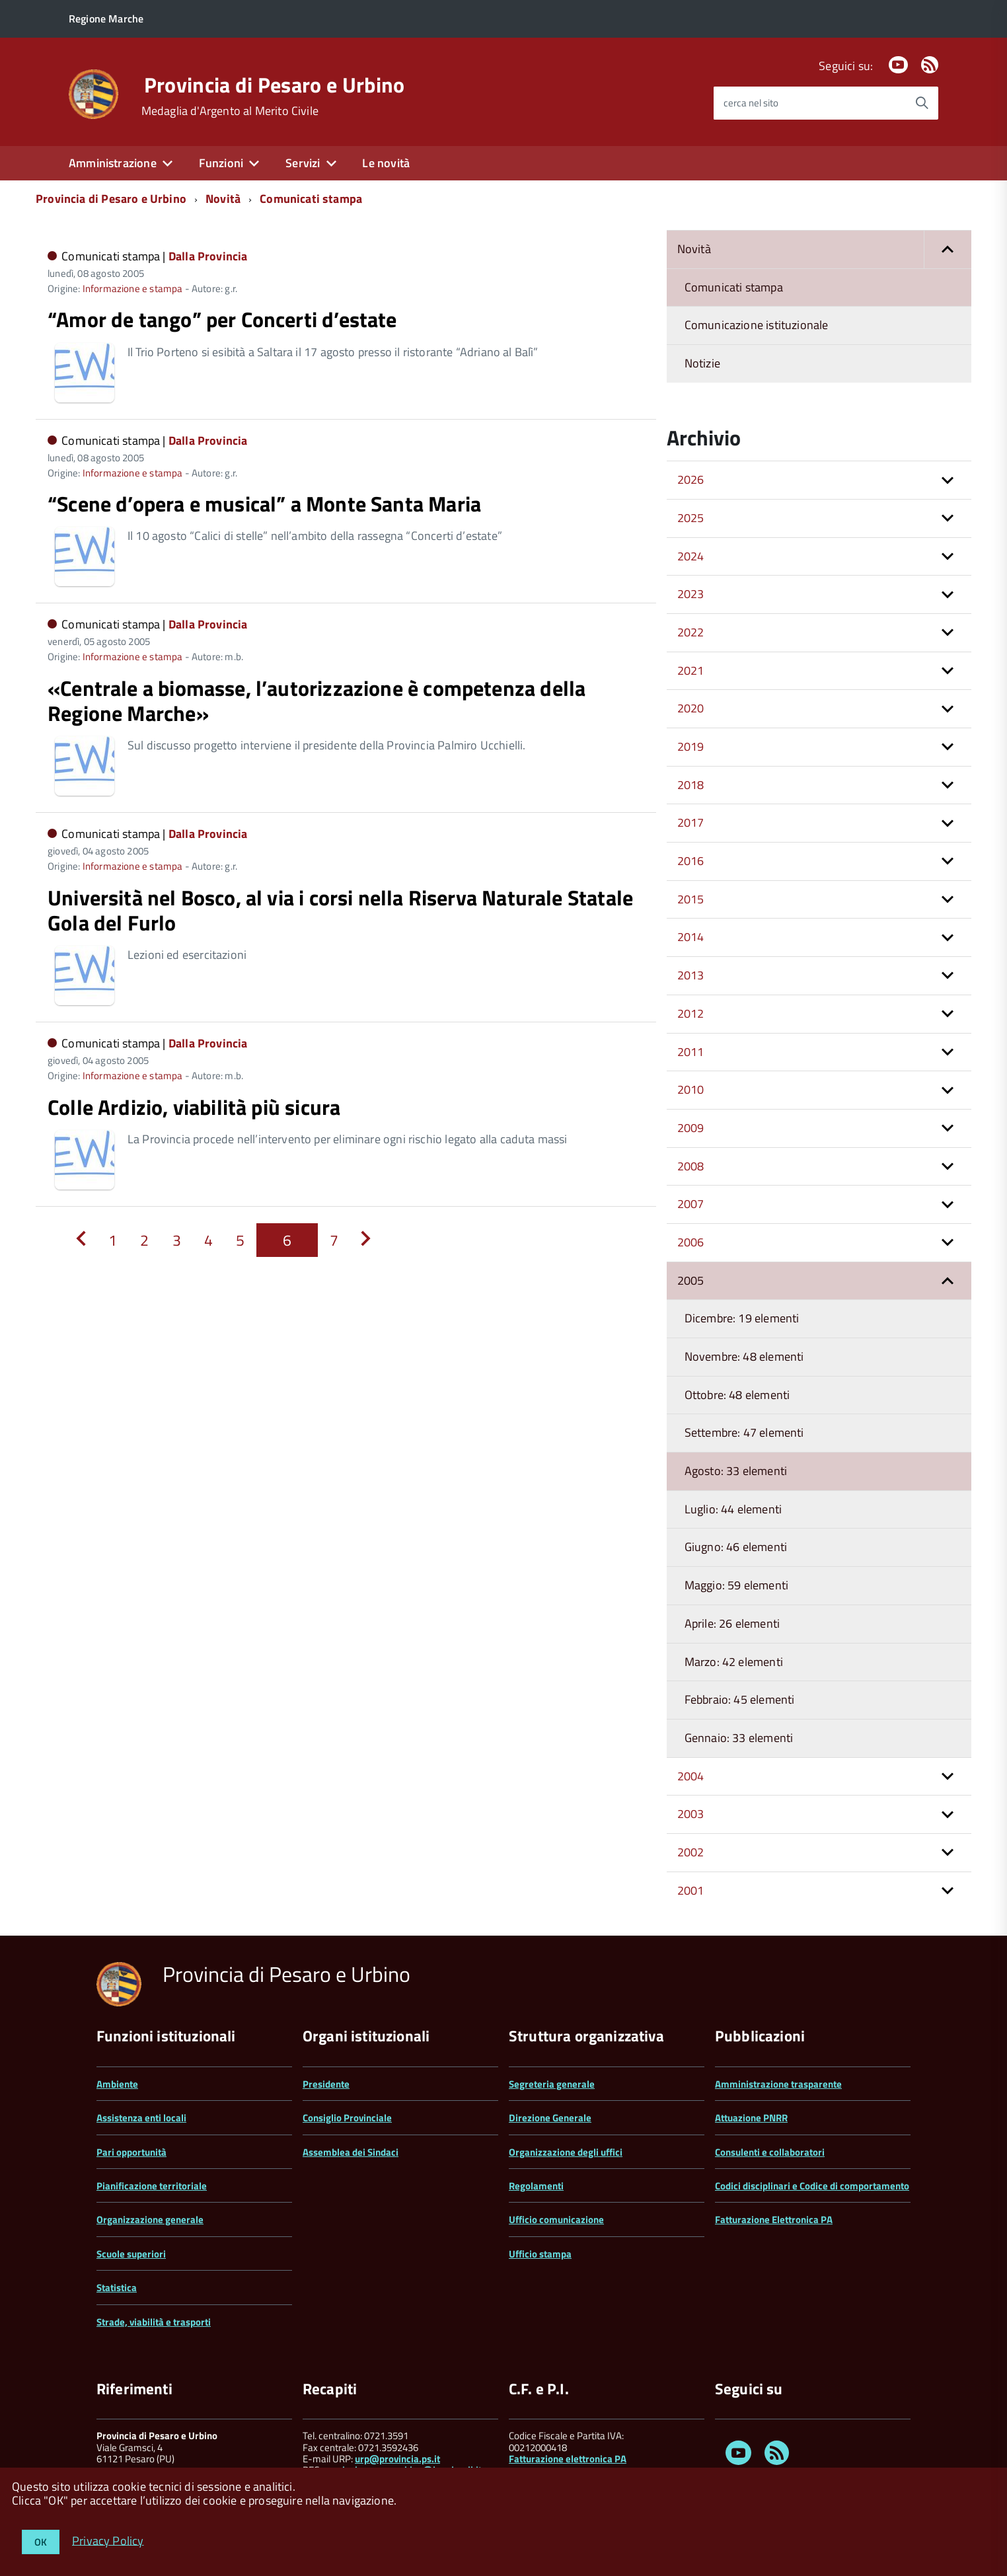  Describe the element at coordinates (744, 1432) in the screenshot. I see `Settembre: 47 elementi` at that location.